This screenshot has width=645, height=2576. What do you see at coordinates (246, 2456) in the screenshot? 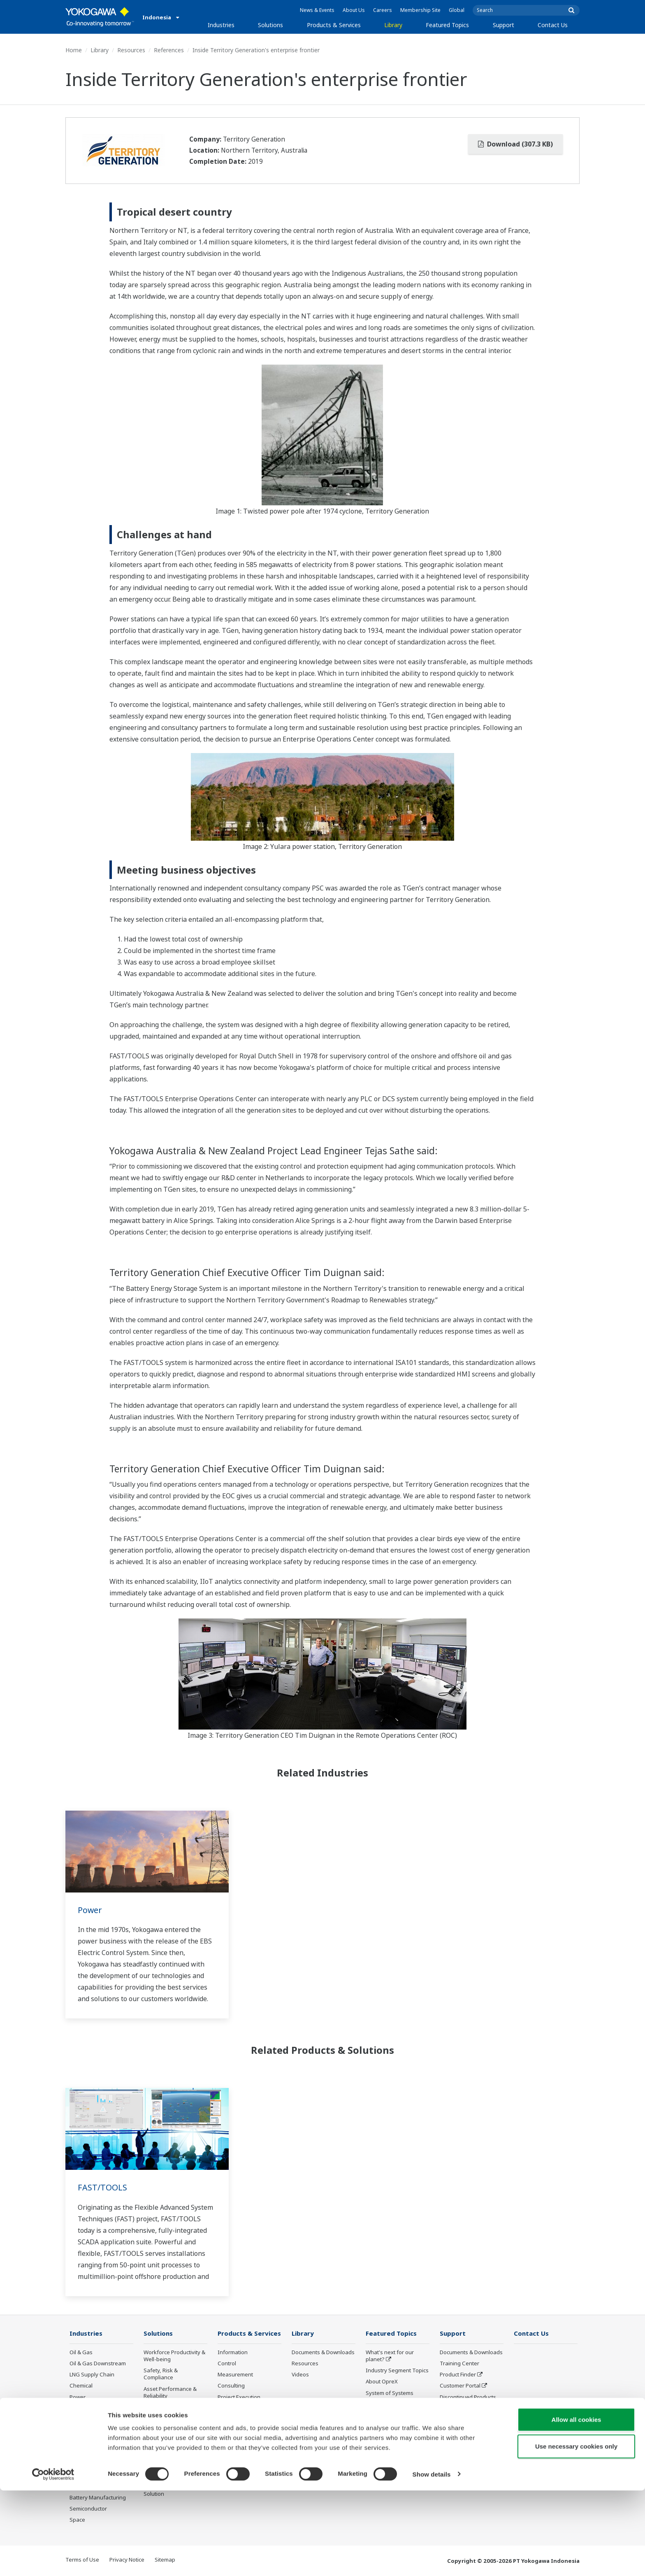
I see `Discontinued Products` at bounding box center [246, 2456].